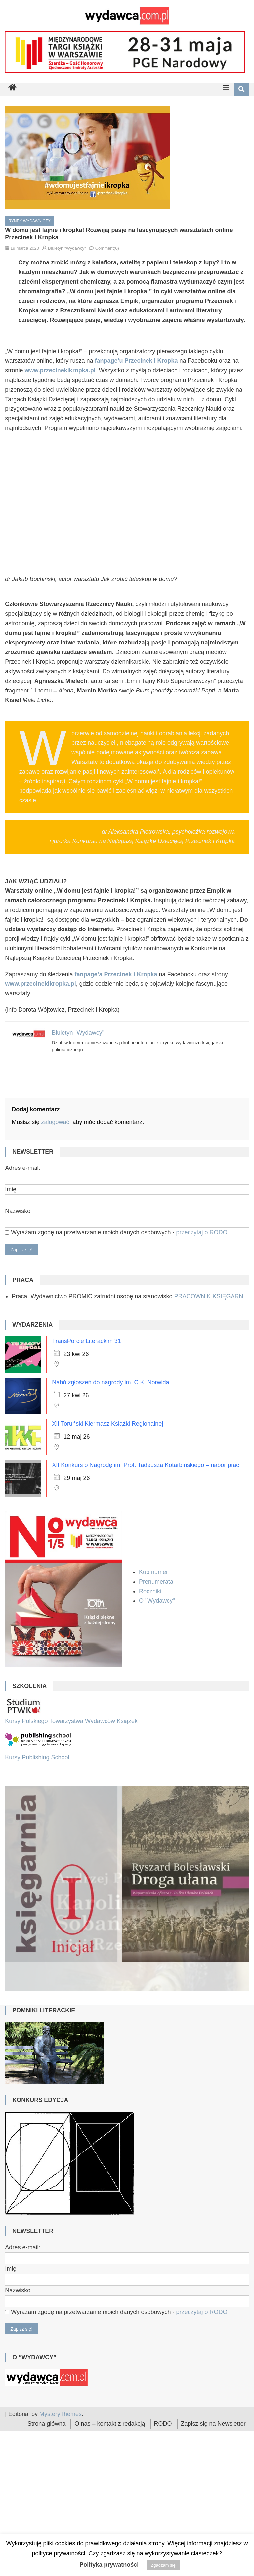 The height and width of the screenshot is (2576, 254). I want to click on www.przecinekikropka.pl [(otwiera się na nowej zakładce)], so click(40, 983).